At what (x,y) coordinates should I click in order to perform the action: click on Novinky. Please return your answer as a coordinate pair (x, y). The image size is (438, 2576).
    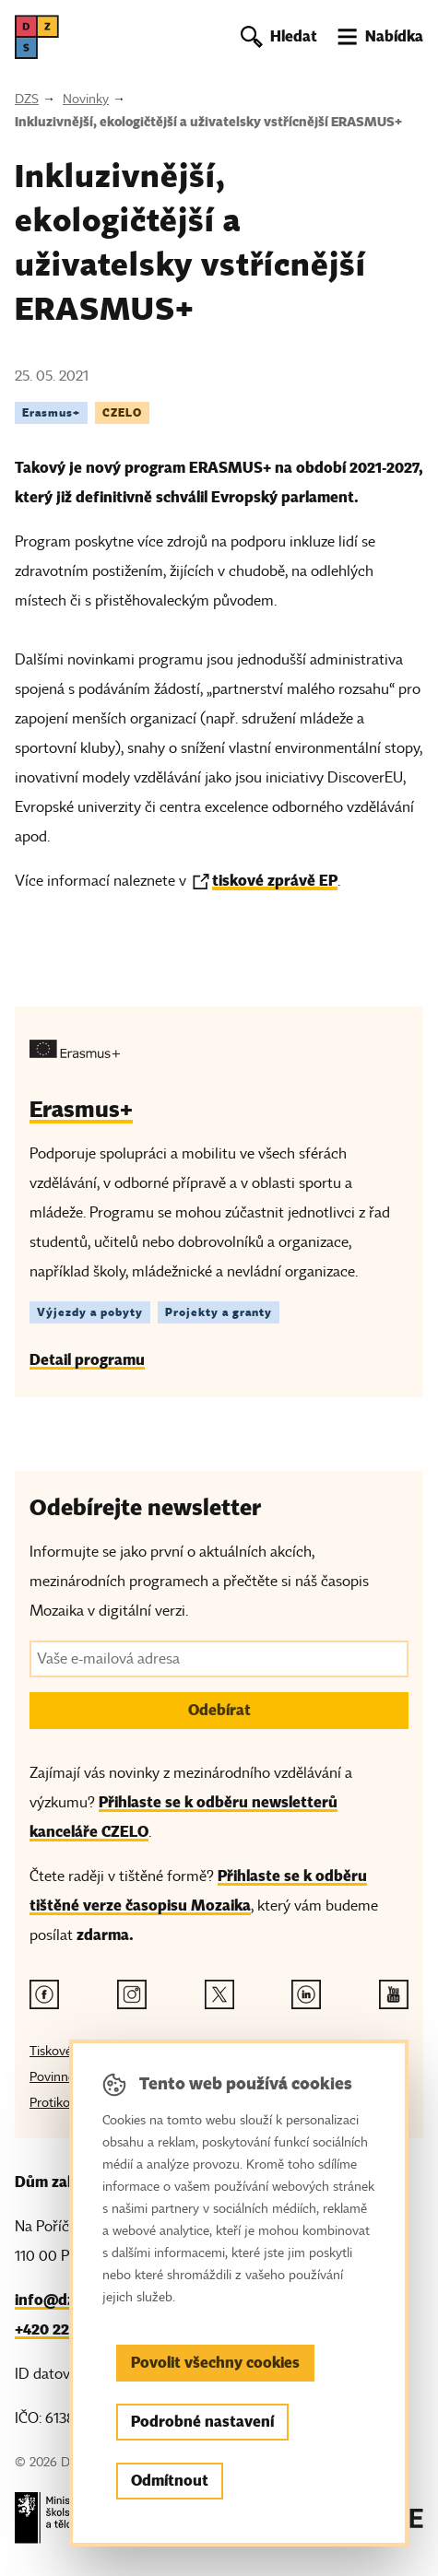
    Looking at the image, I should click on (86, 99).